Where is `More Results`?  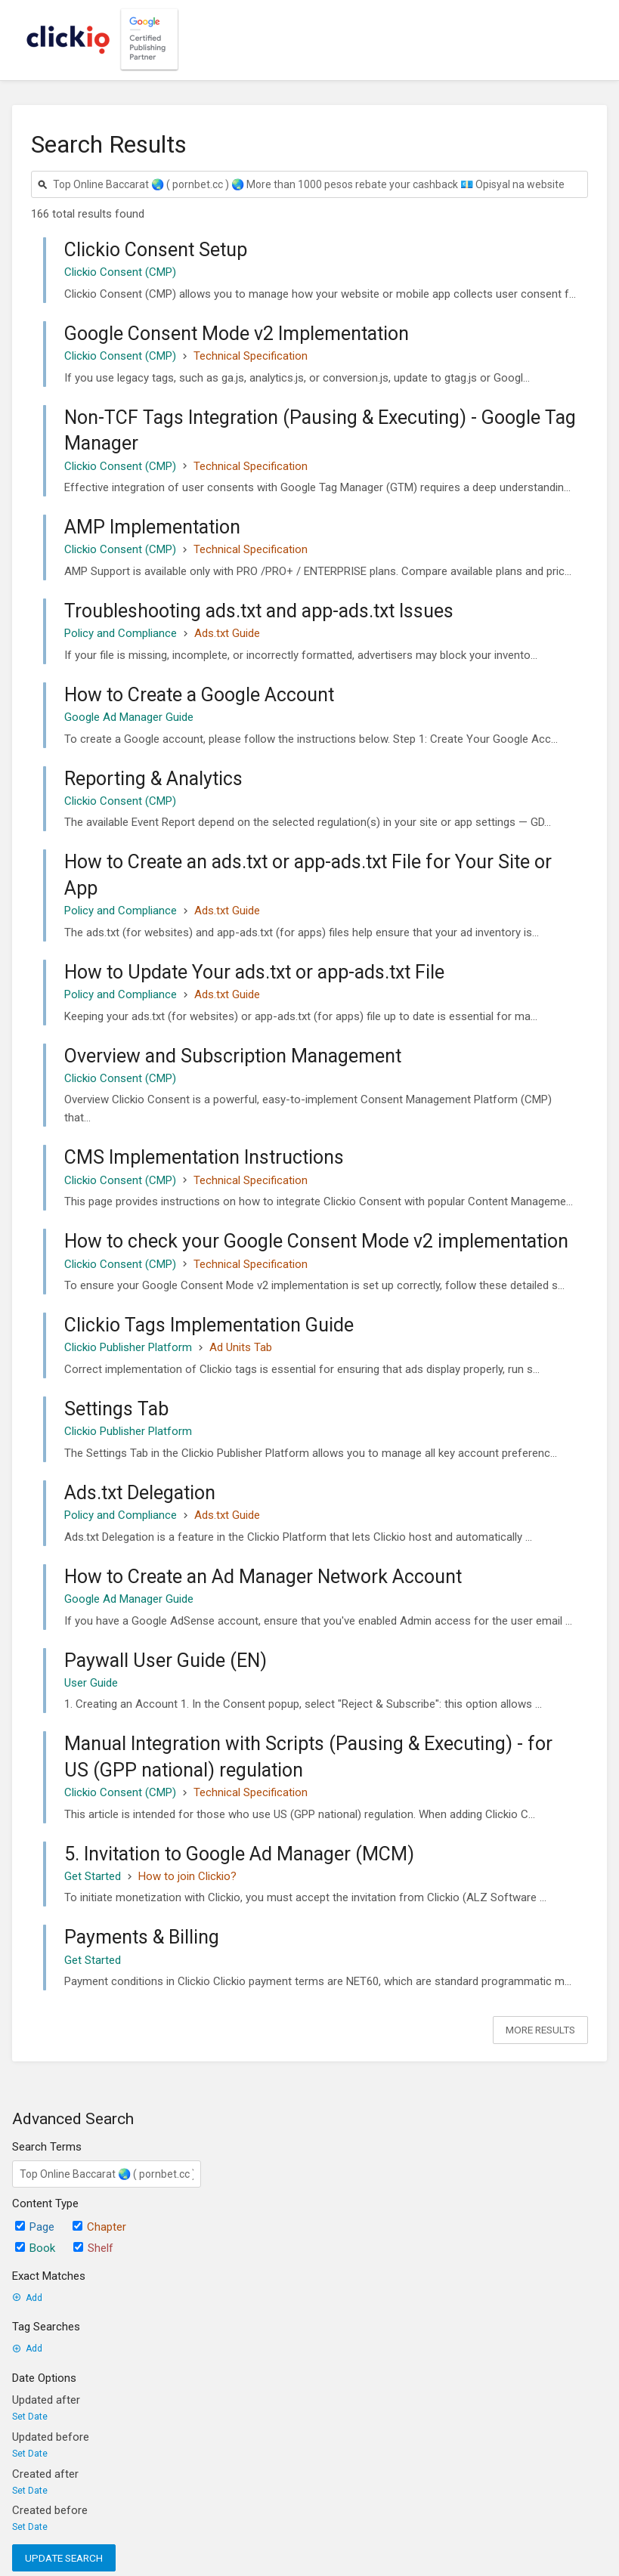 More Results is located at coordinates (540, 2030).